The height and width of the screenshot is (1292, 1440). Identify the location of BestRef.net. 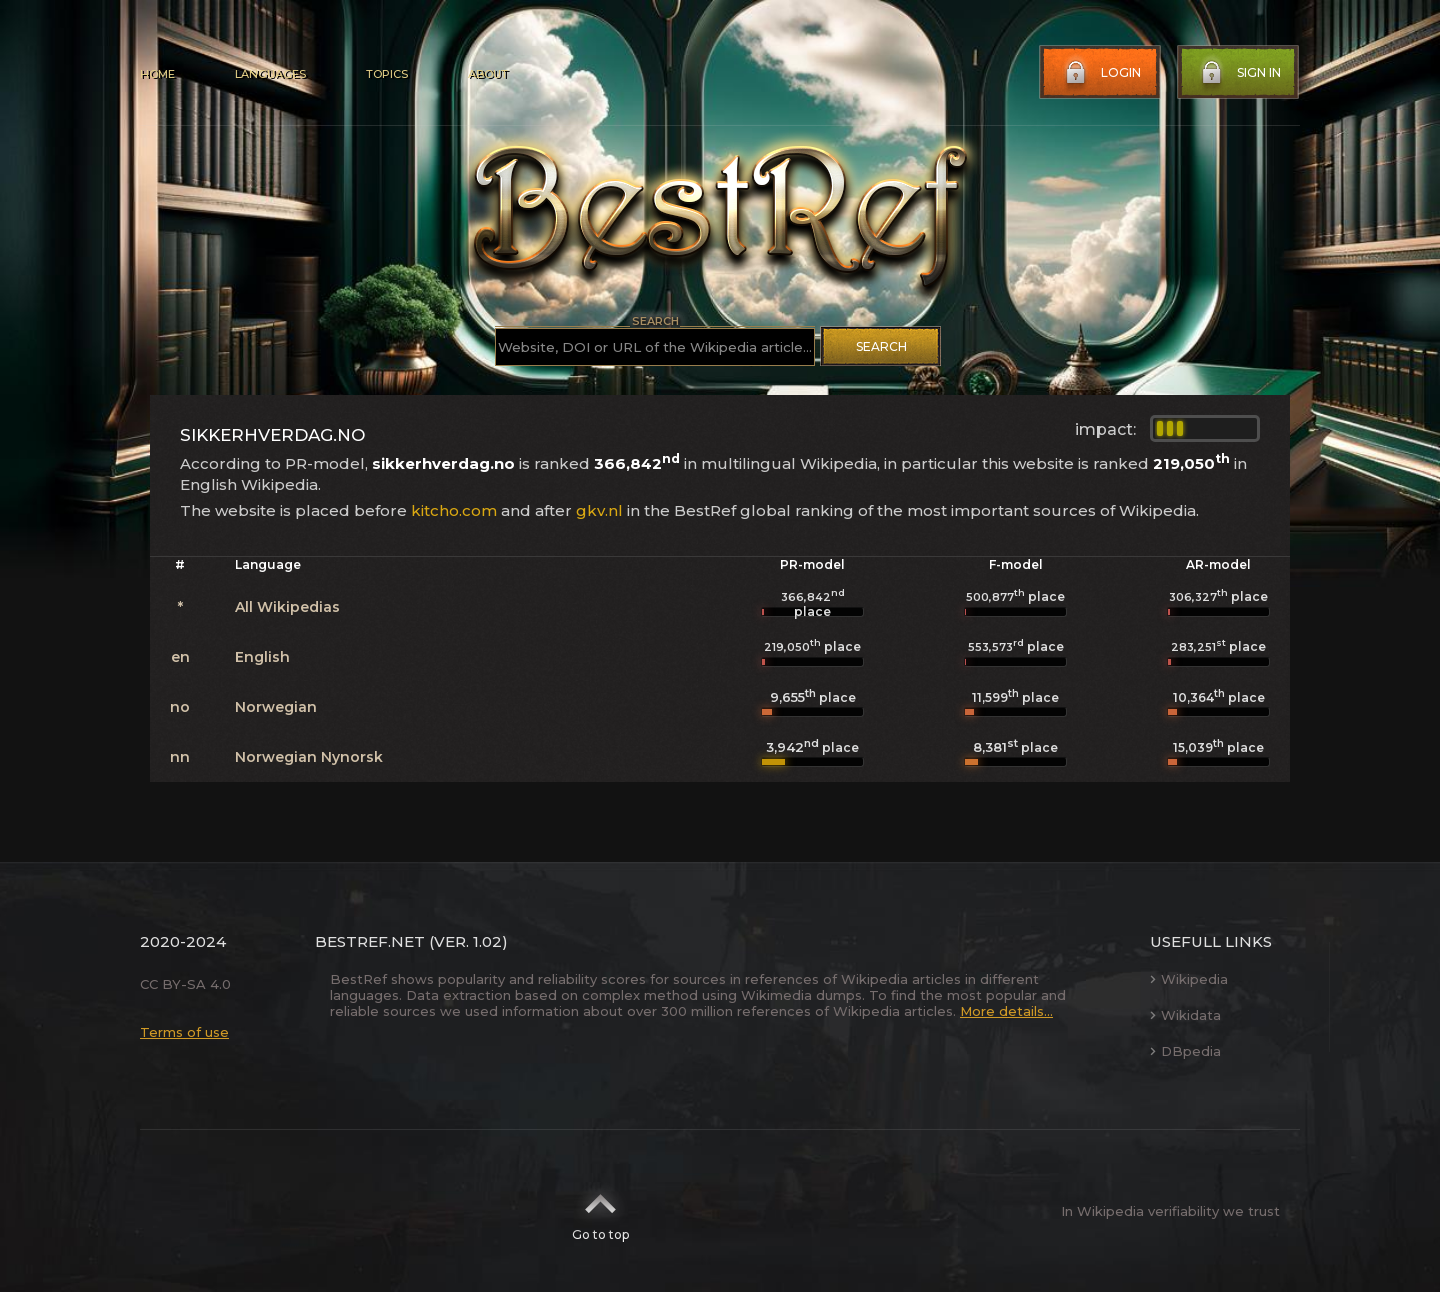
(370, 941).